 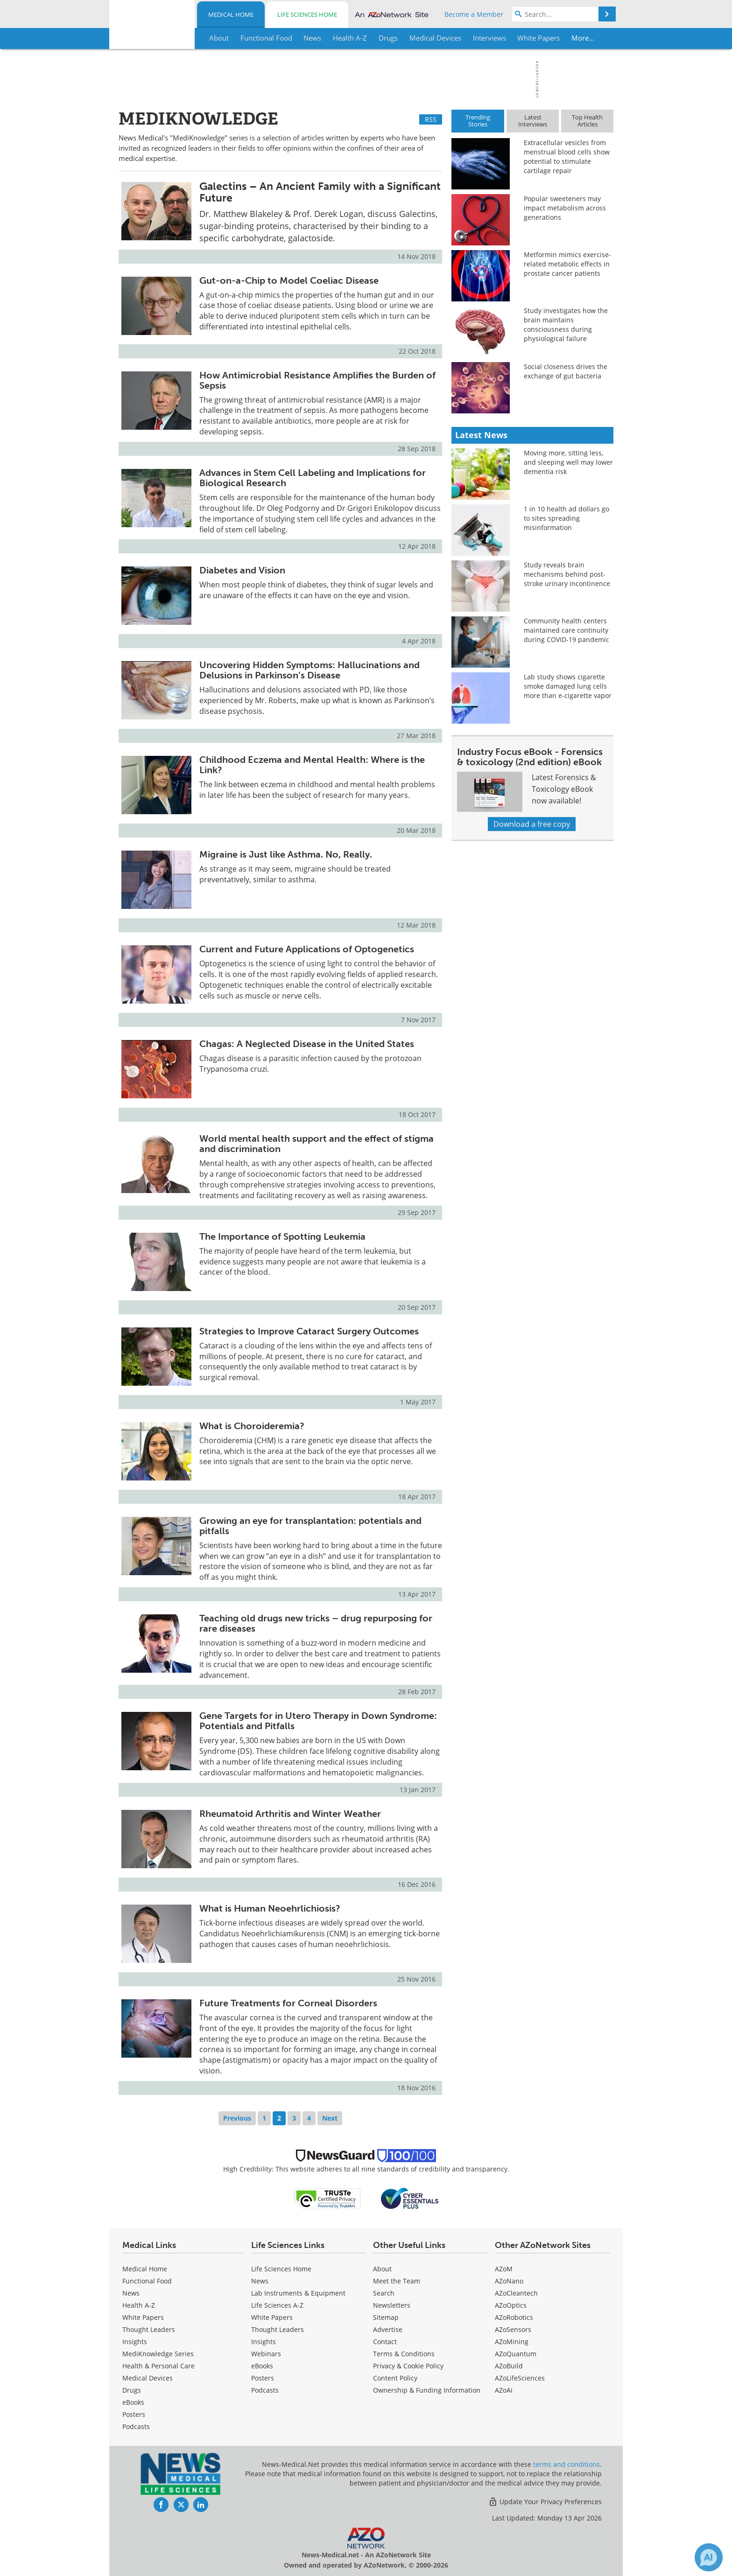 What do you see at coordinates (306, 1043) in the screenshot?
I see `Chagas: A Neglected Disease in the United States` at bounding box center [306, 1043].